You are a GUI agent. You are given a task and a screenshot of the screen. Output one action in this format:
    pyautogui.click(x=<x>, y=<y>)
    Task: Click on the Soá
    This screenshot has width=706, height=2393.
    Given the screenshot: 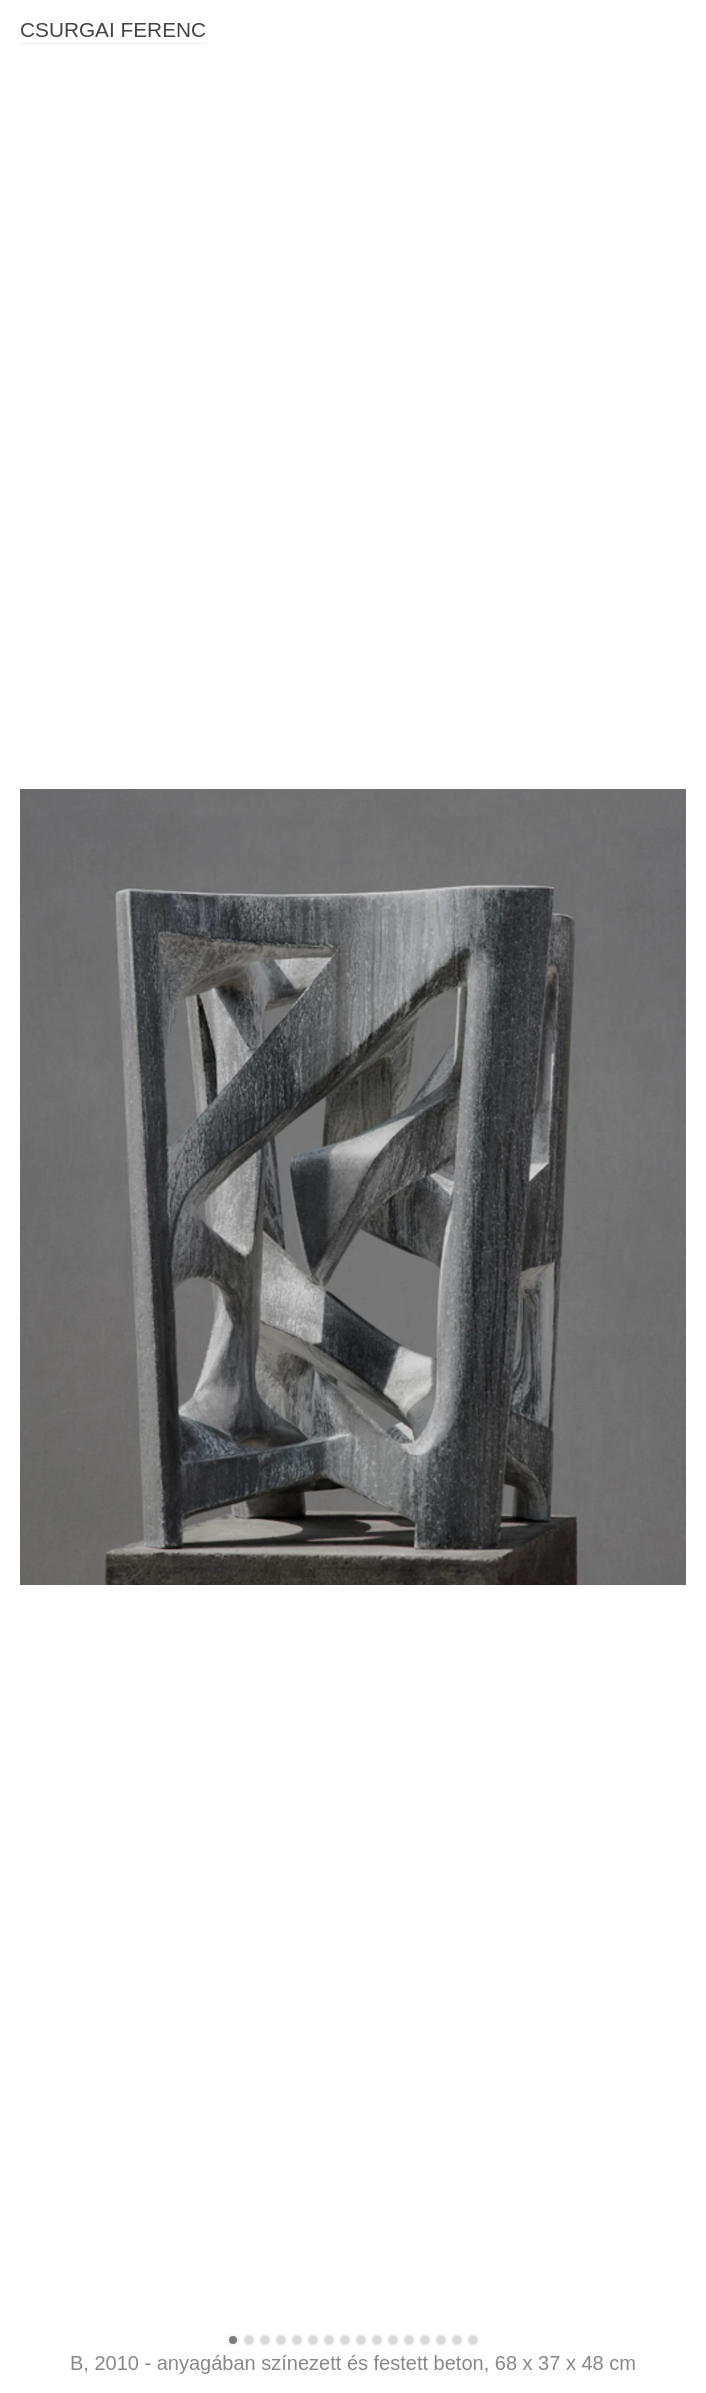 What is the action you would take?
    pyautogui.click(x=33, y=1930)
    